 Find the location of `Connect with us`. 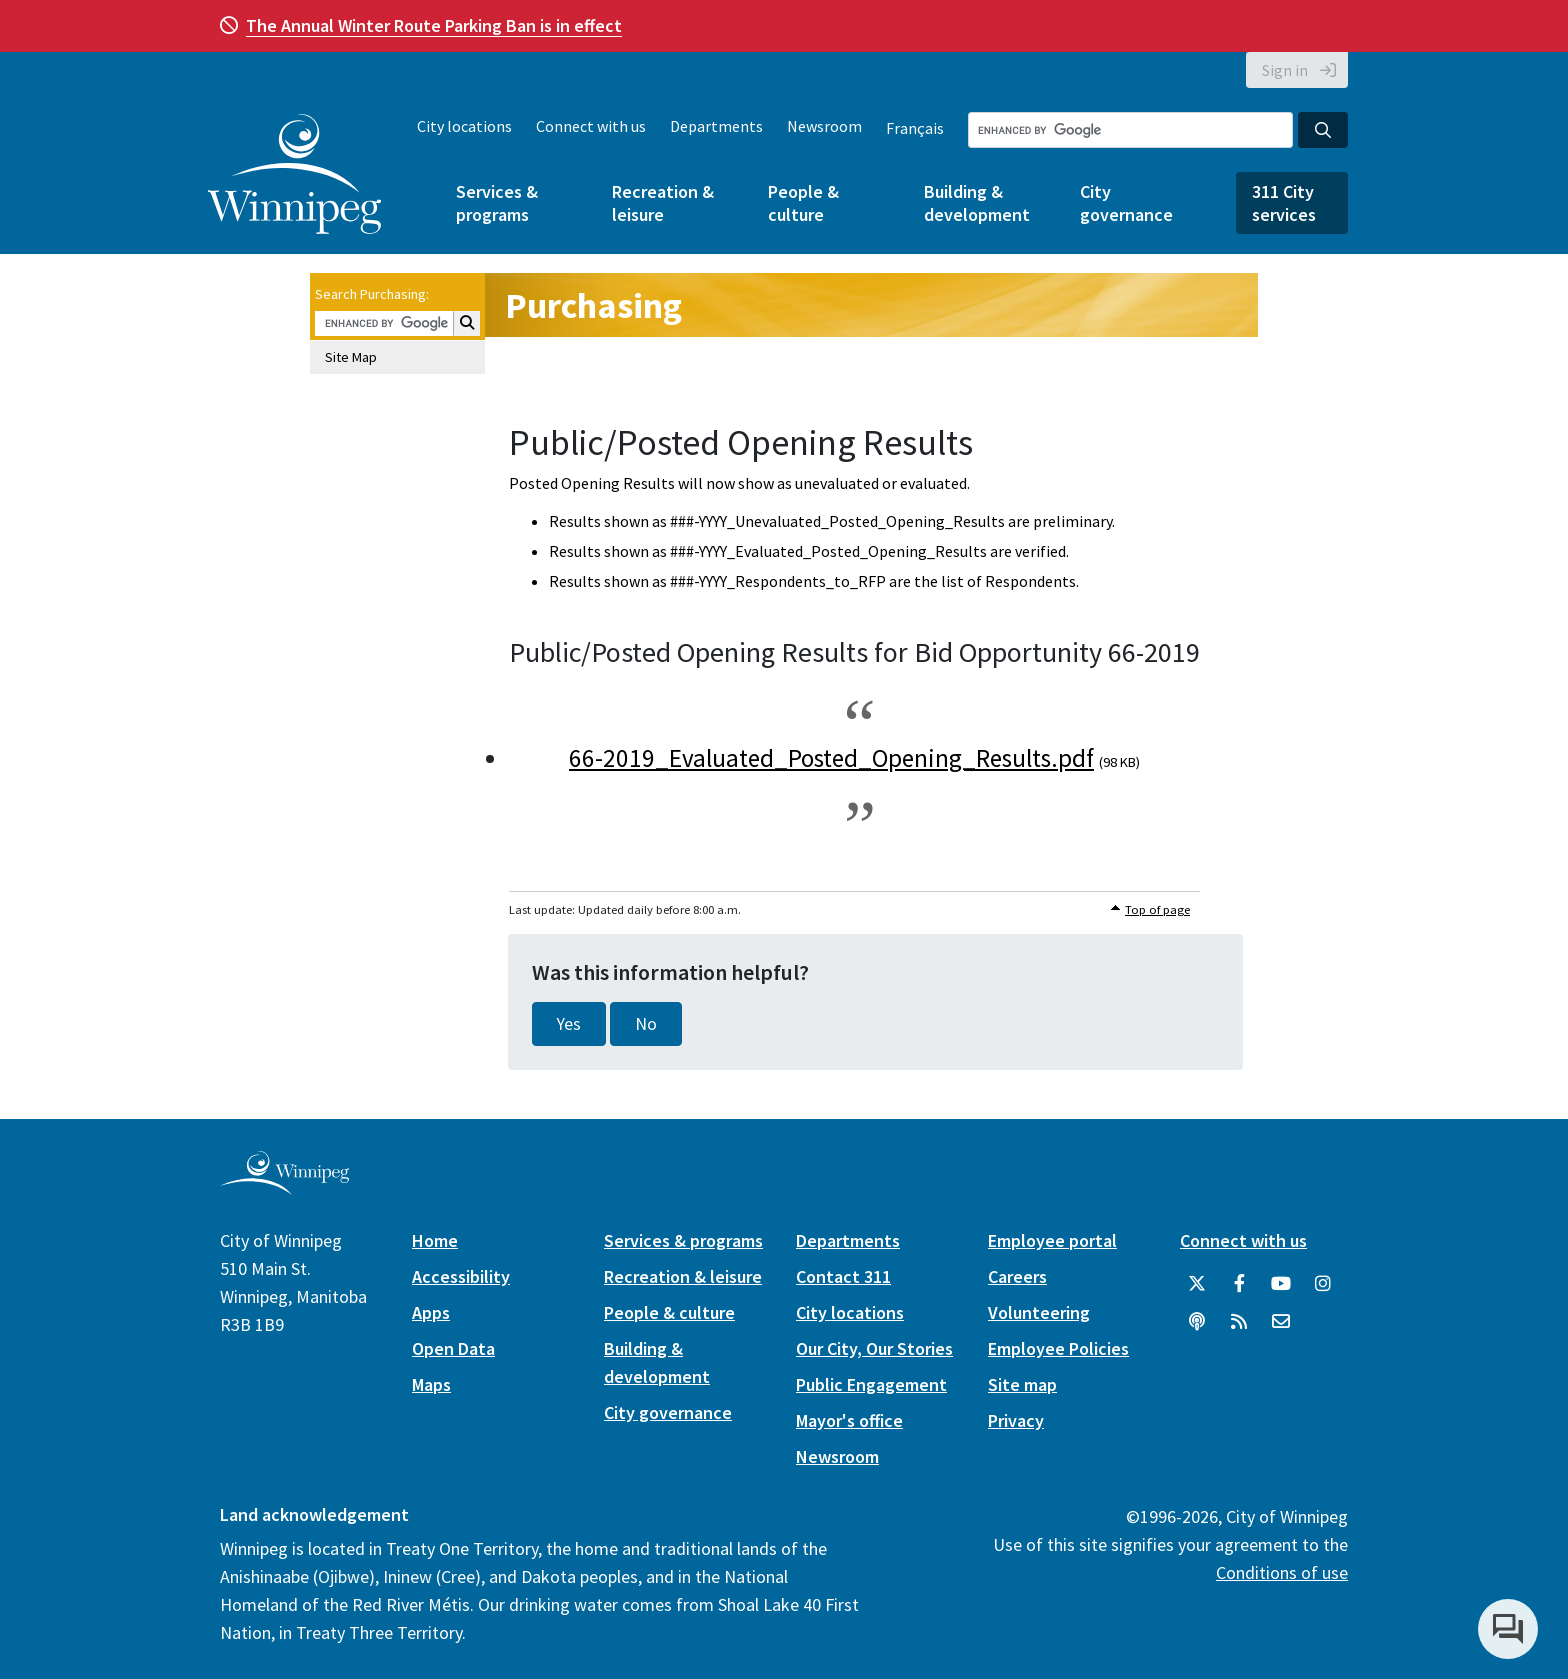

Connect with us is located at coordinates (591, 126).